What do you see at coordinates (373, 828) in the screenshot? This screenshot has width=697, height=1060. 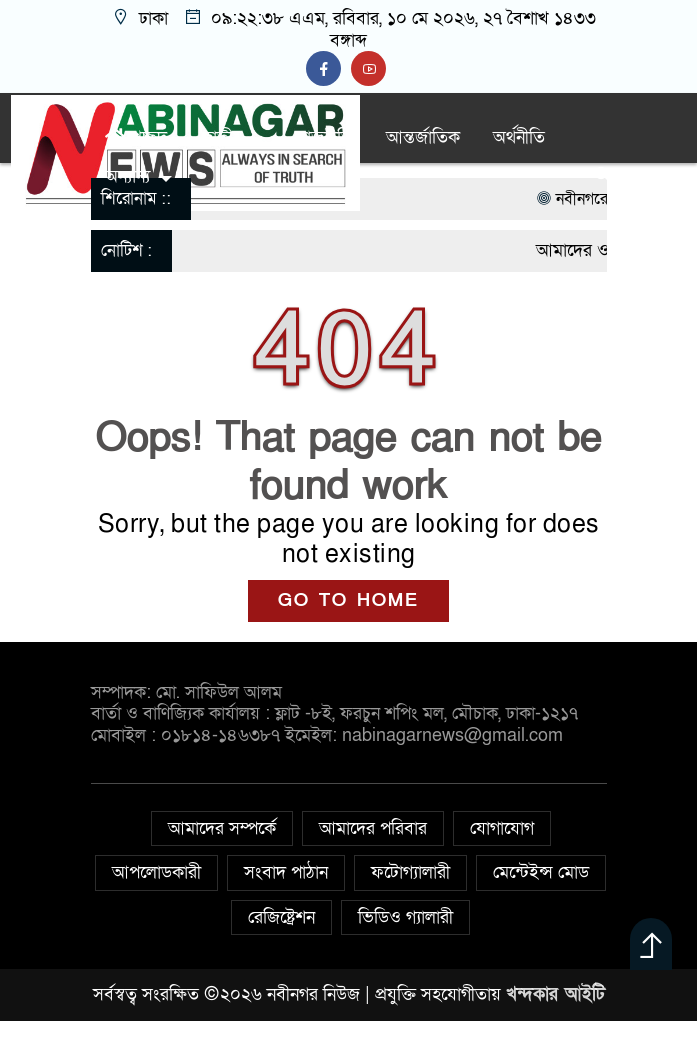 I see `আমাদের পরিবার` at bounding box center [373, 828].